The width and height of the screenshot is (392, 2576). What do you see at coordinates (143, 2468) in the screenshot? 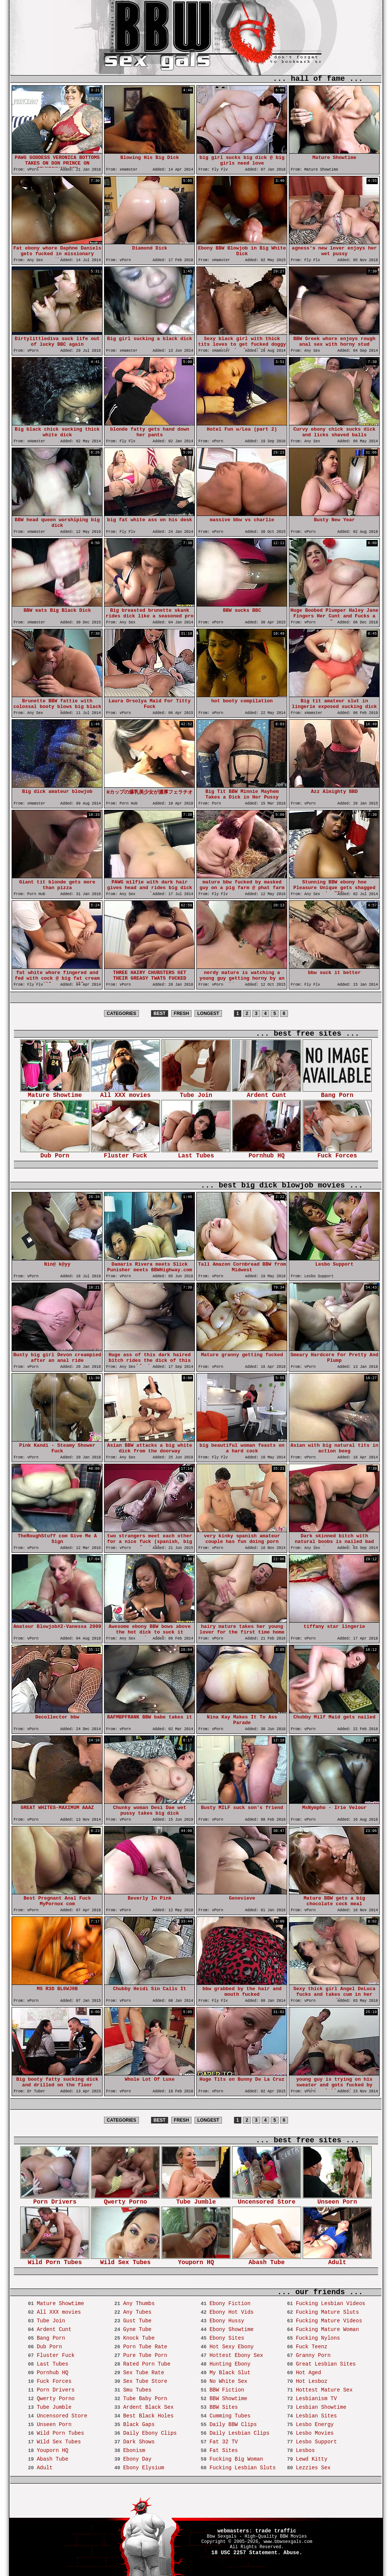
I see `Ebony Elysium` at bounding box center [143, 2468].